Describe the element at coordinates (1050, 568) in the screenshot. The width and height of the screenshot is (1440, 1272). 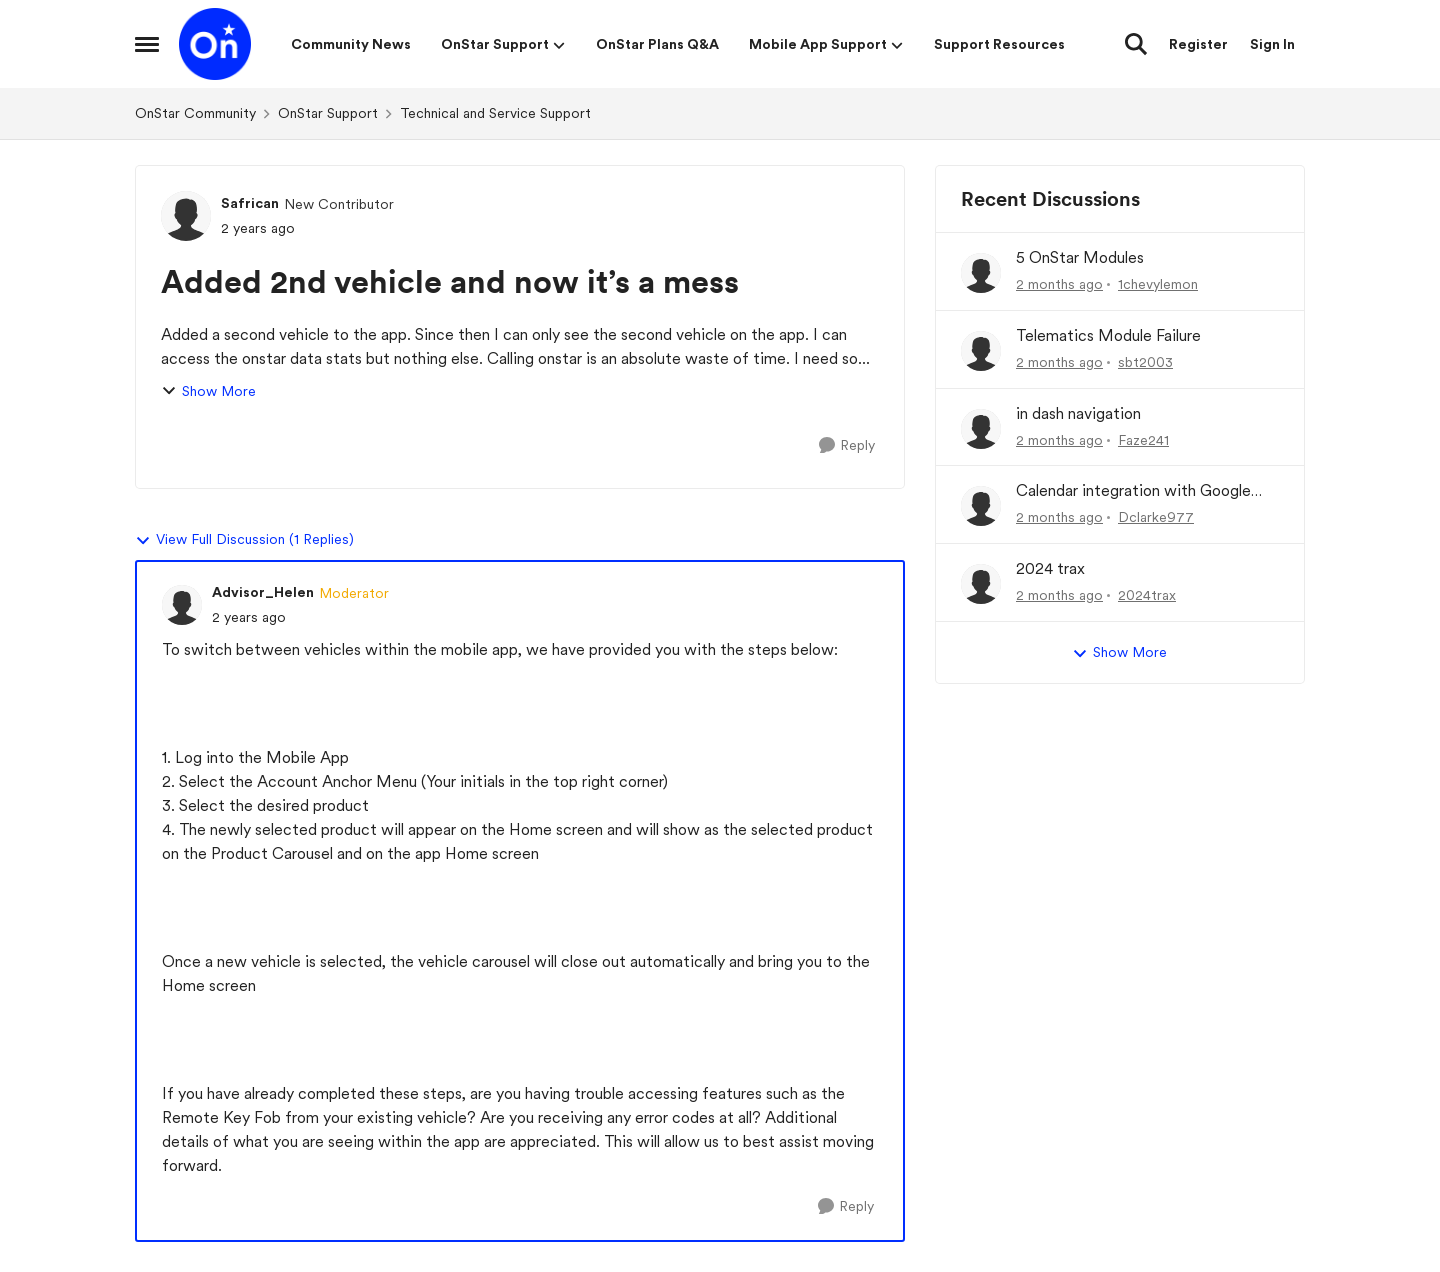
I see `2024 trax` at that location.